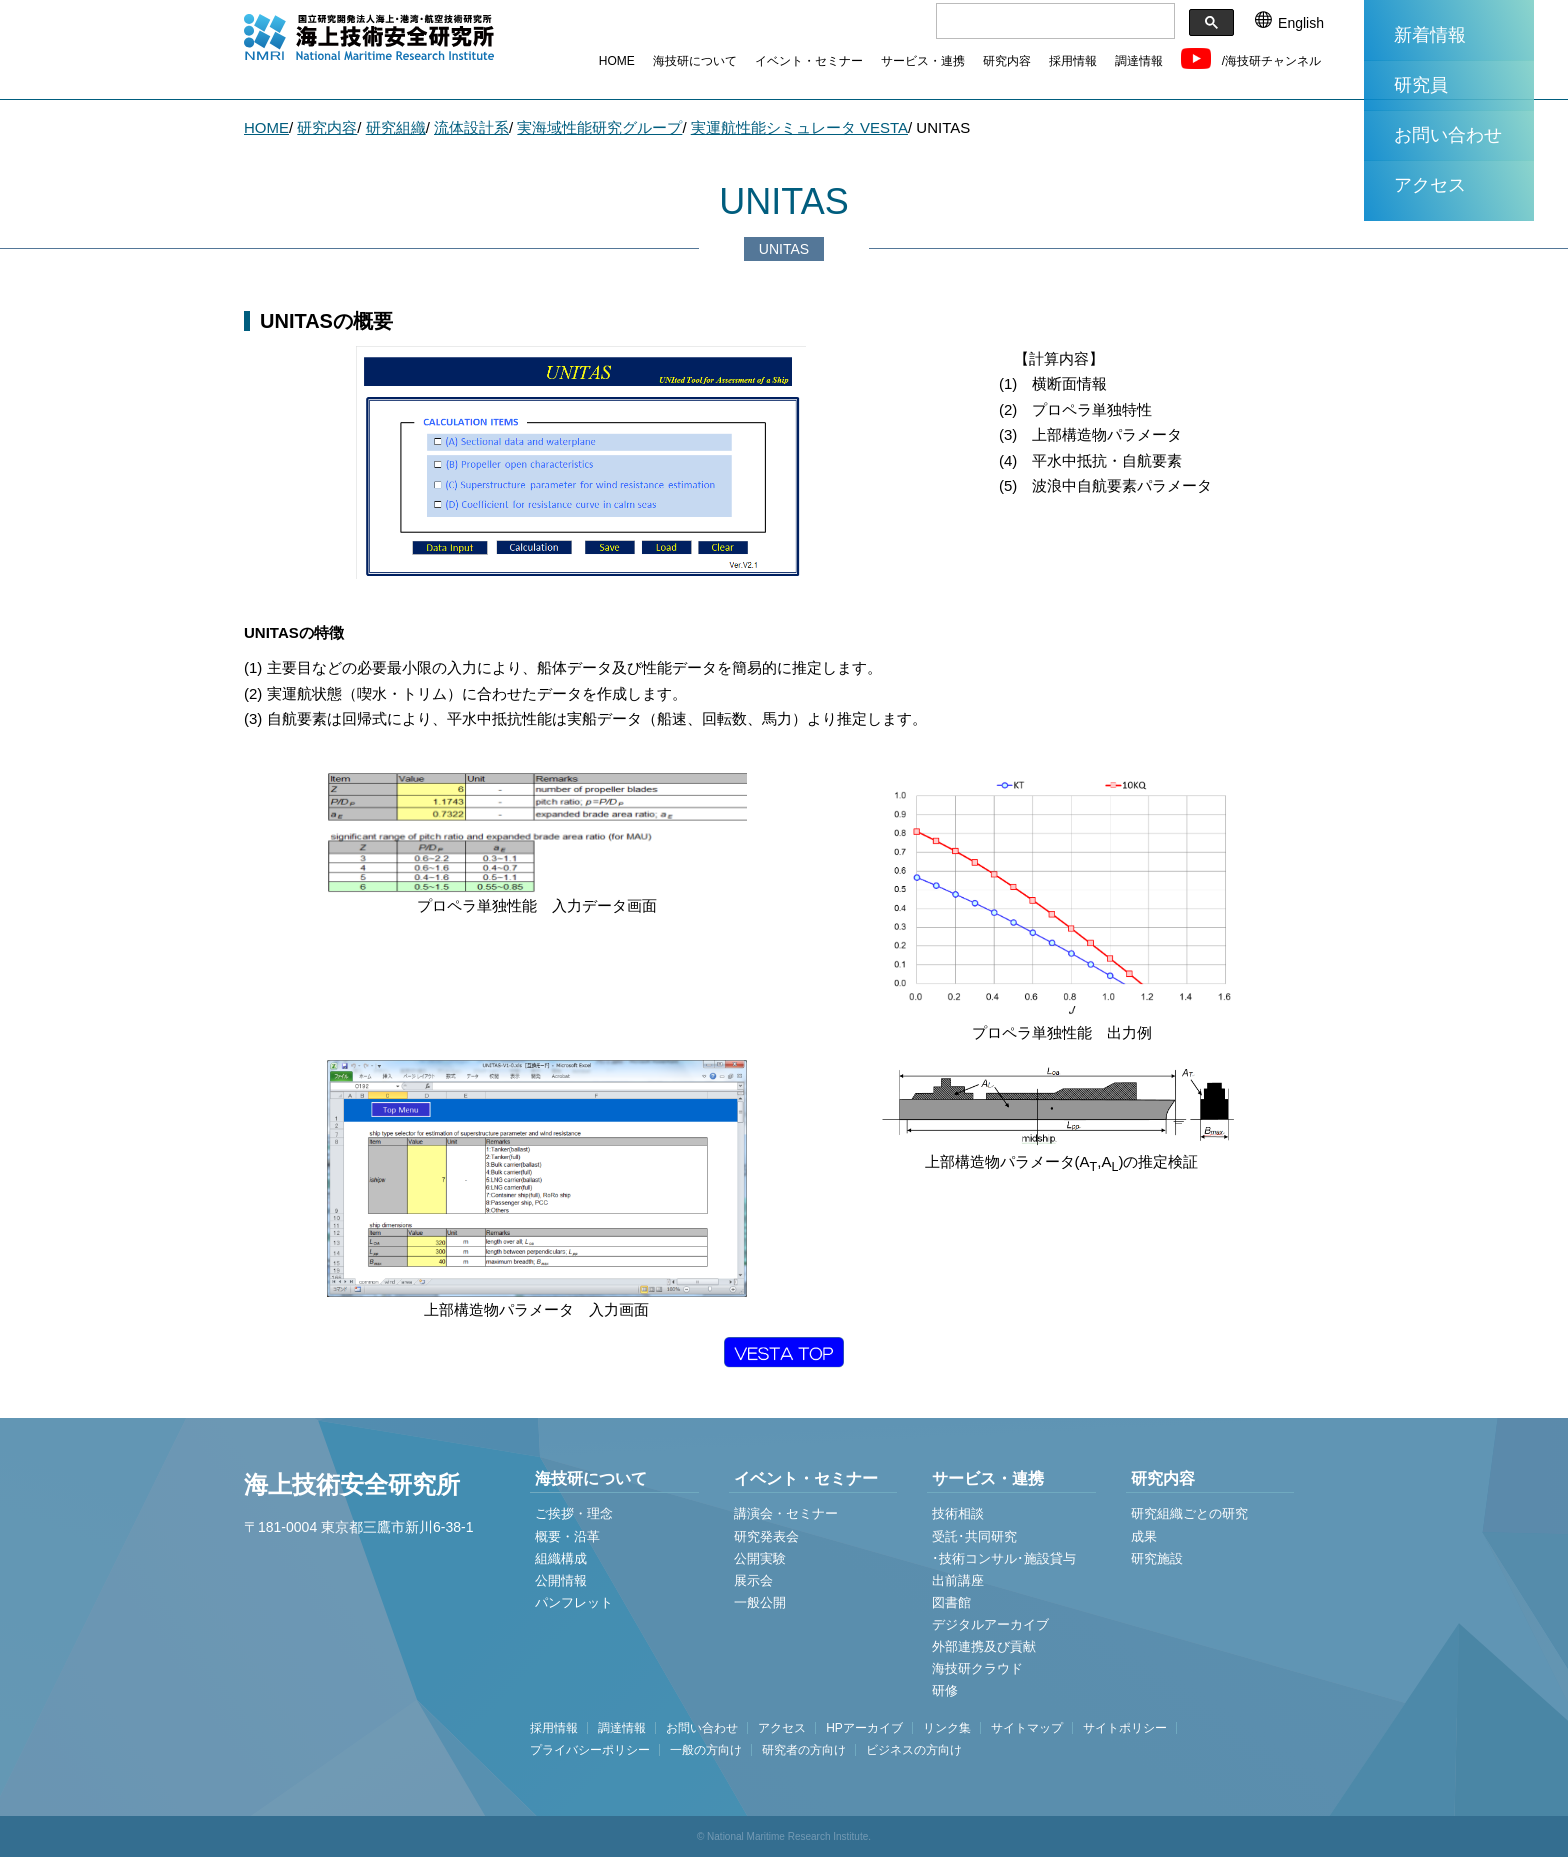  I want to click on 実海域性能研究グループ, so click(599, 127).